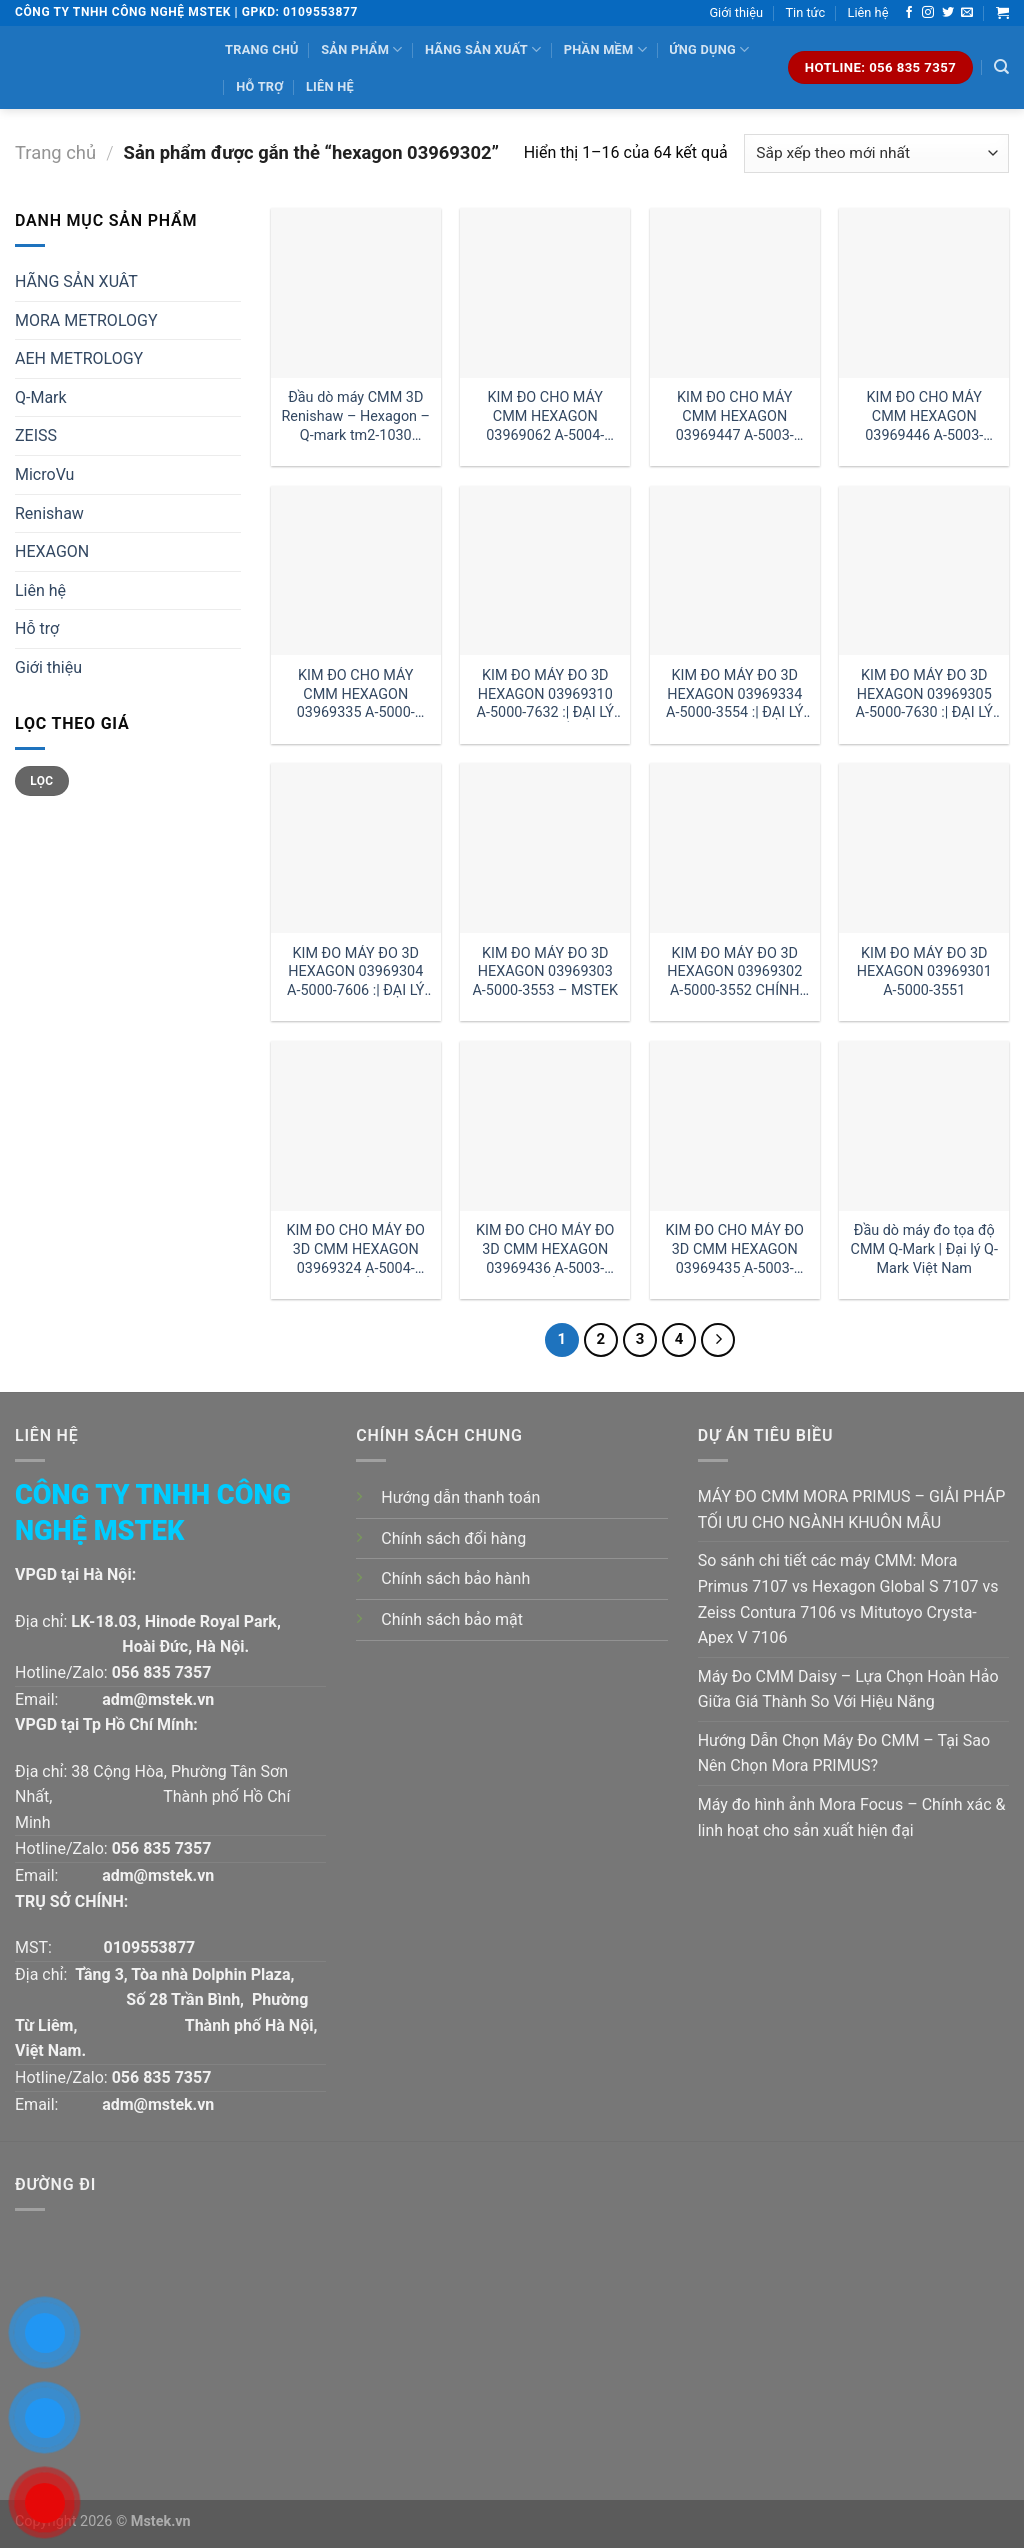  Describe the element at coordinates (734, 972) in the screenshot. I see `KIM ĐO MÁY ĐO 3D HEXAGON 03969302 A-5000-3552 CHÍNH HÃNG` at that location.